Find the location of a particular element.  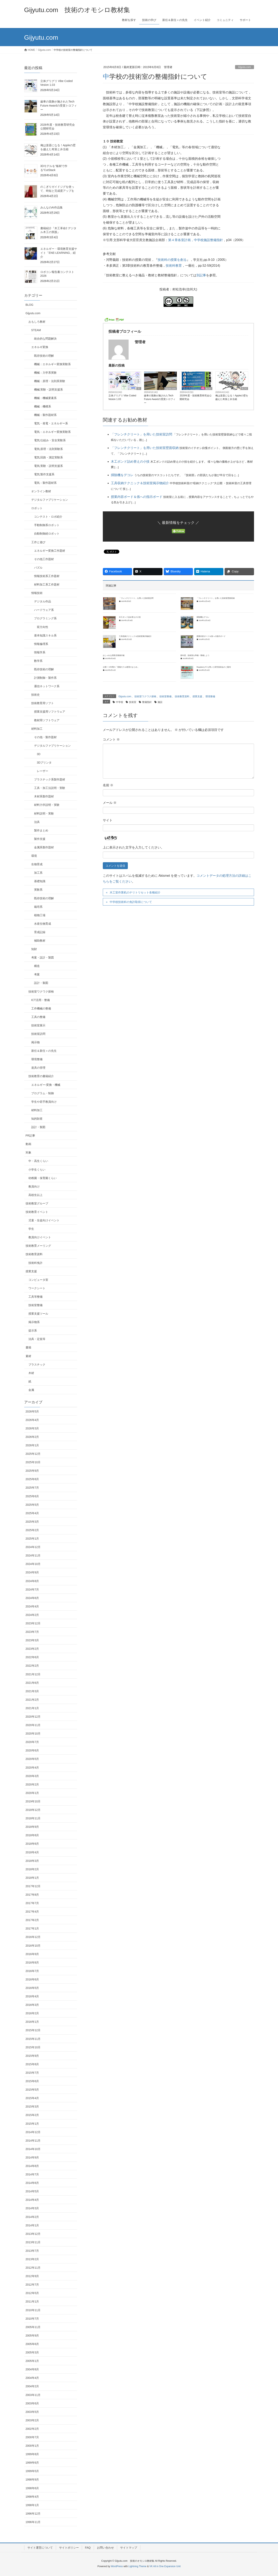

木材 is located at coordinates (31, 1373).